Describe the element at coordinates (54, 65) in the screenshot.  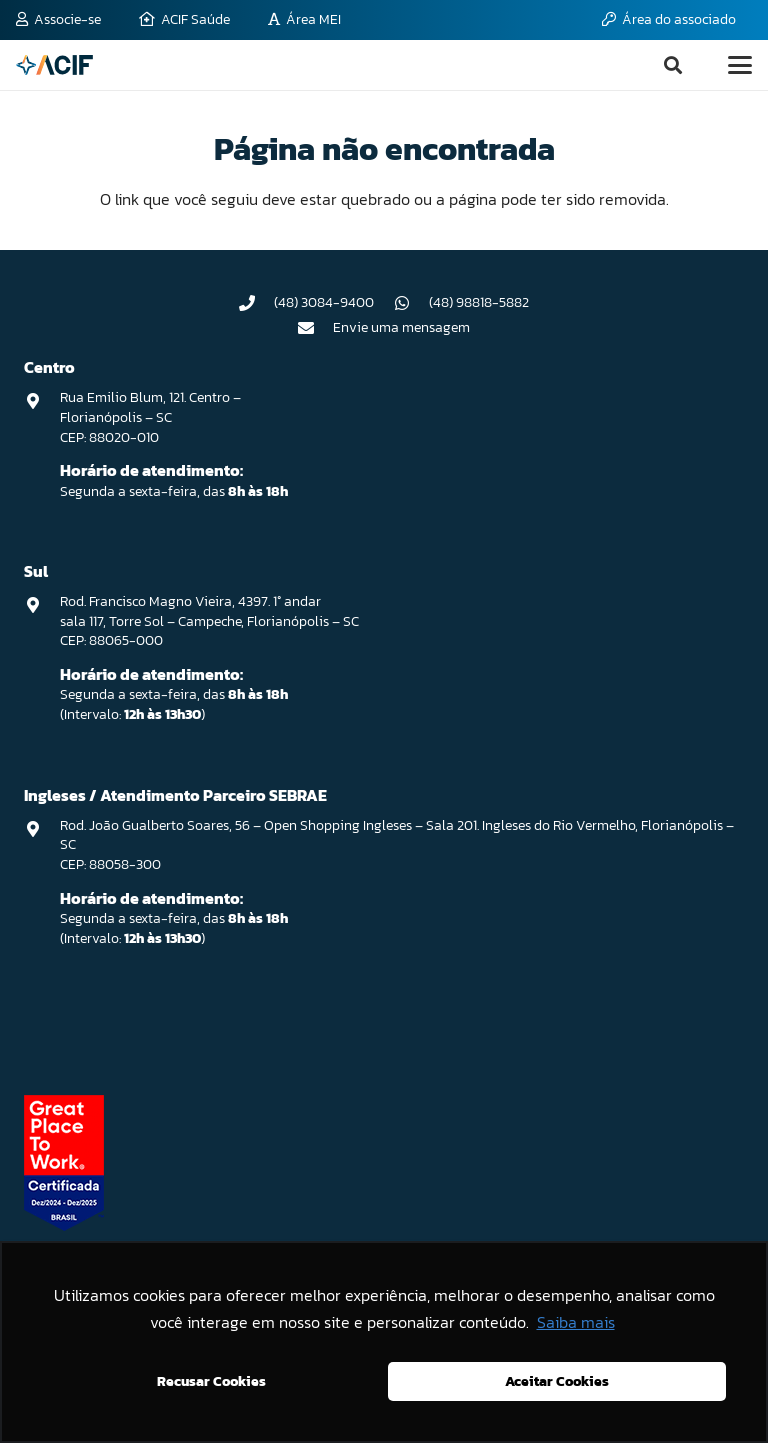
I see `[logo-acif]` at that location.